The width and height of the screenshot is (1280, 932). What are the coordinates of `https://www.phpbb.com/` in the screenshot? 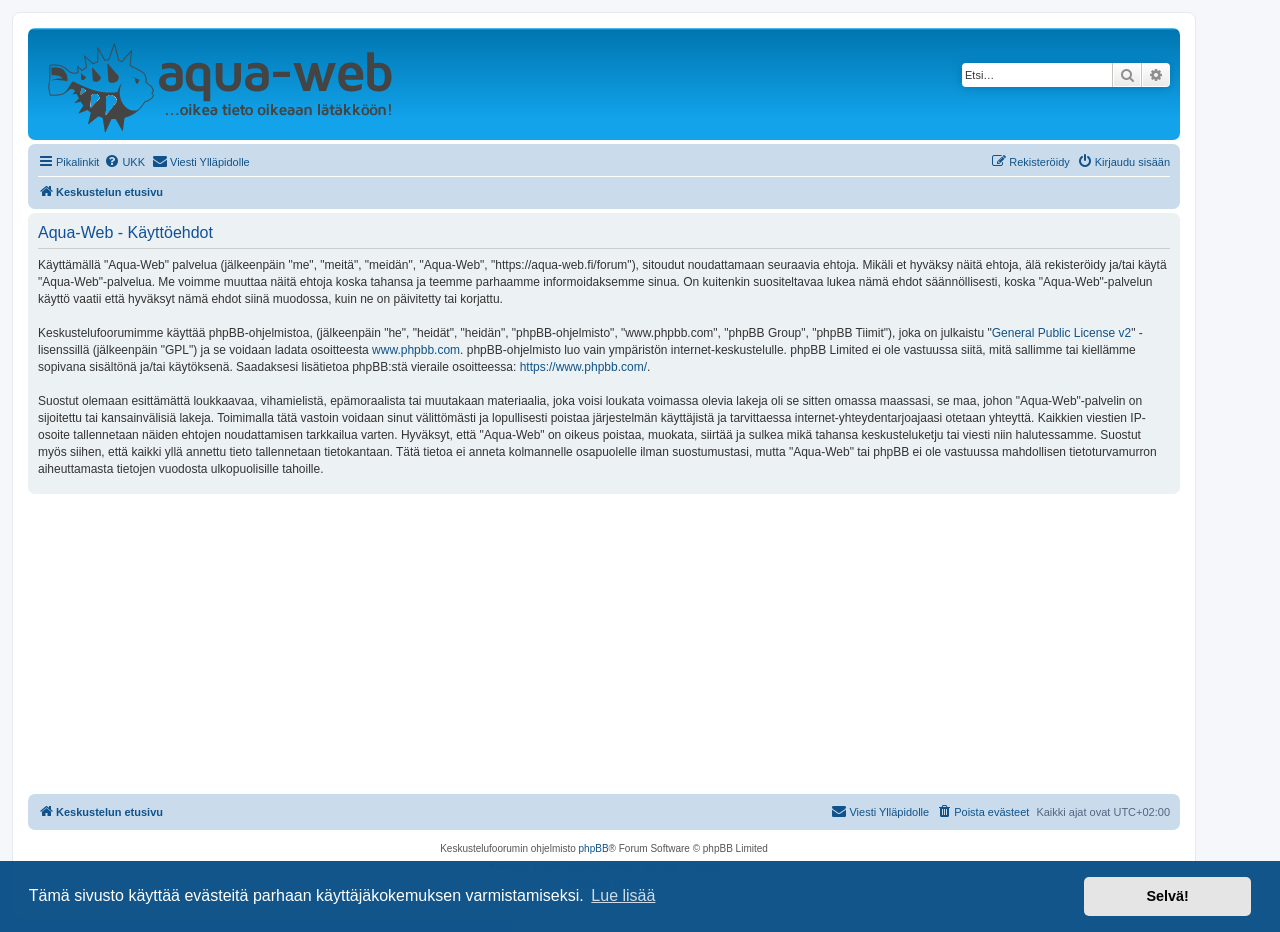 It's located at (583, 367).